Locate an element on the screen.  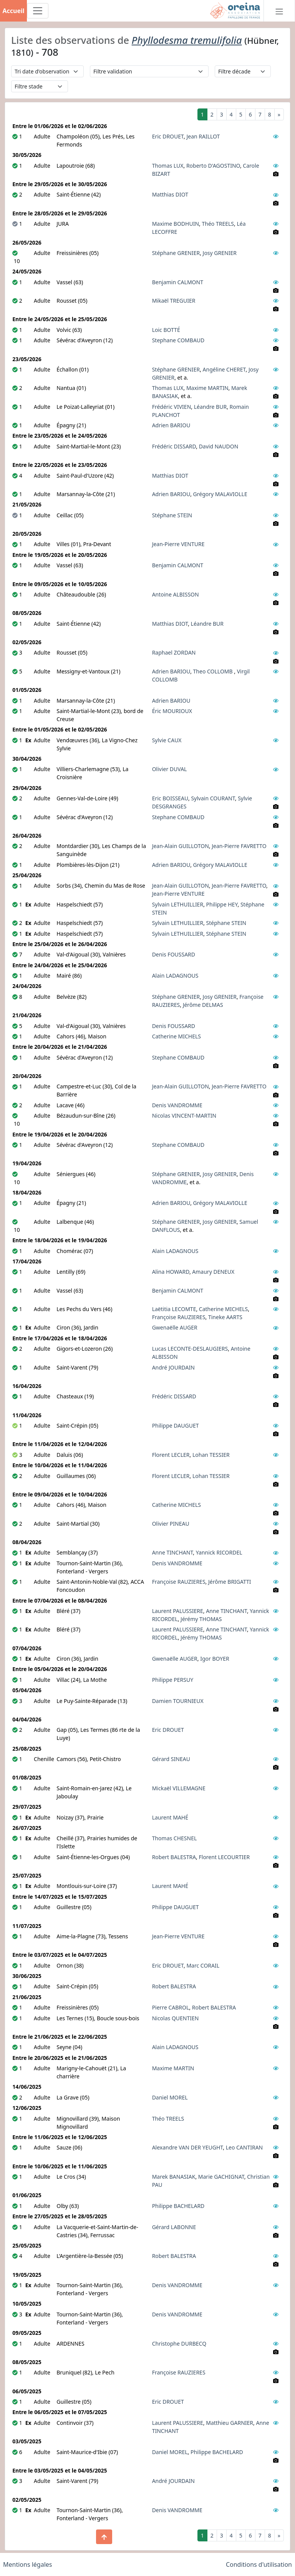
Alain LADAGNOUS is located at coordinates (175, 975).